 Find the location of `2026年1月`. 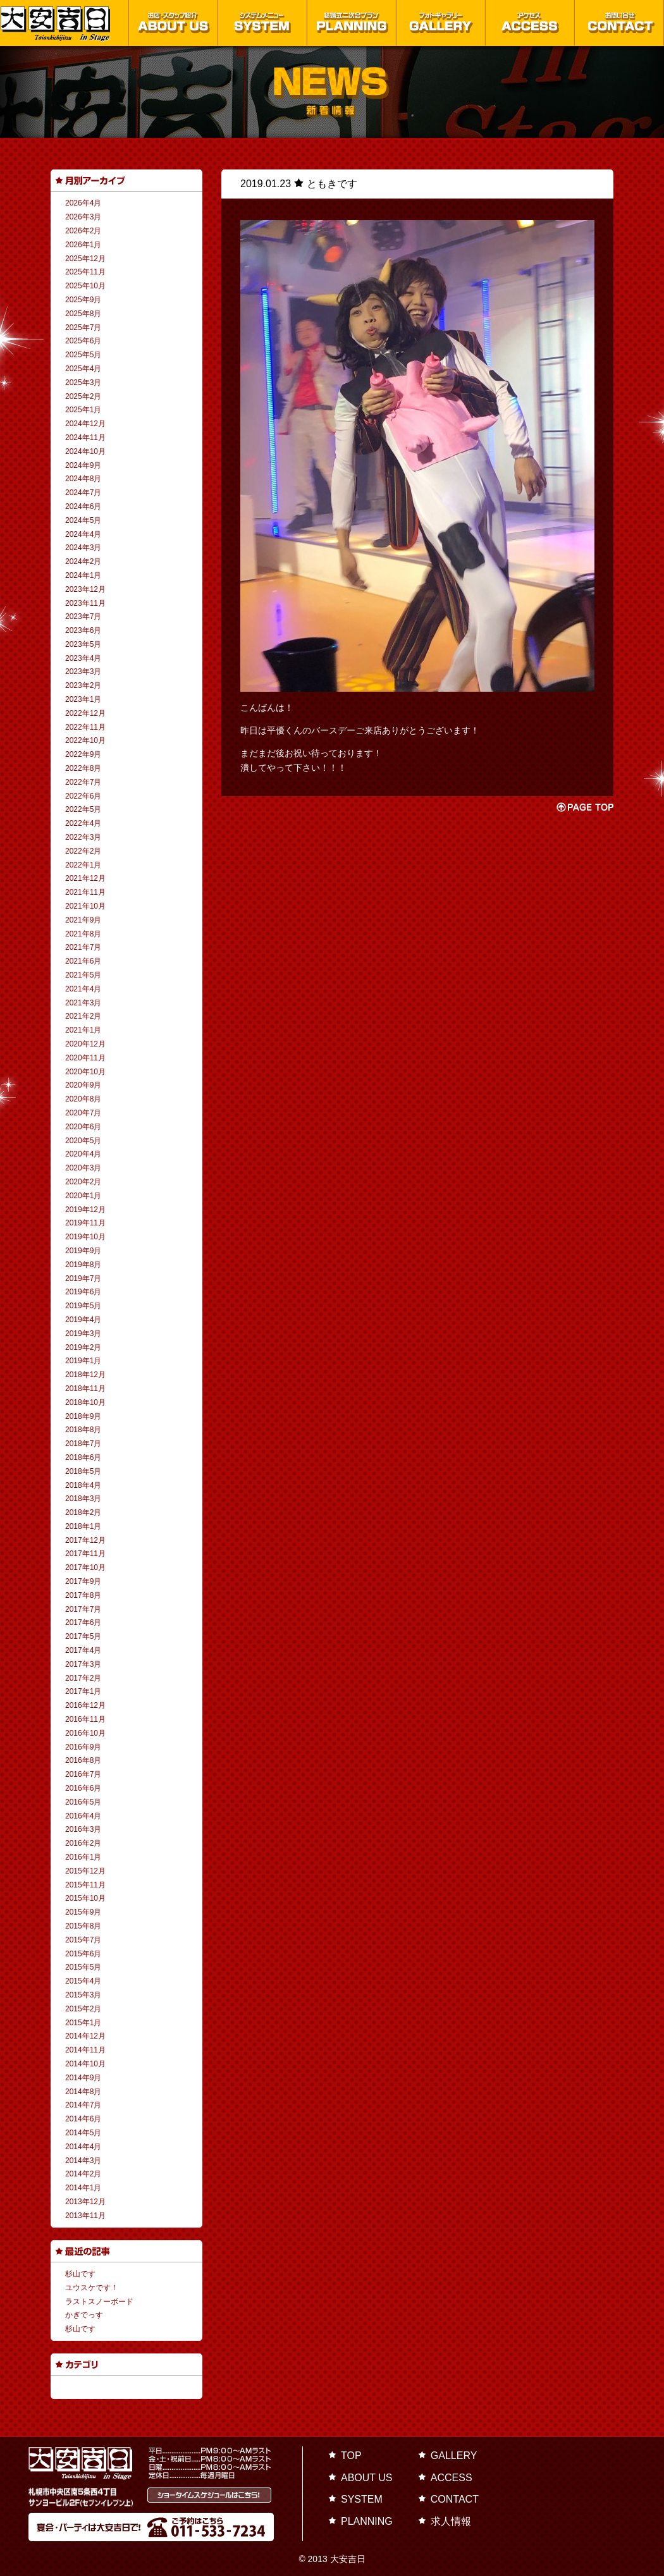

2026年1月 is located at coordinates (83, 244).